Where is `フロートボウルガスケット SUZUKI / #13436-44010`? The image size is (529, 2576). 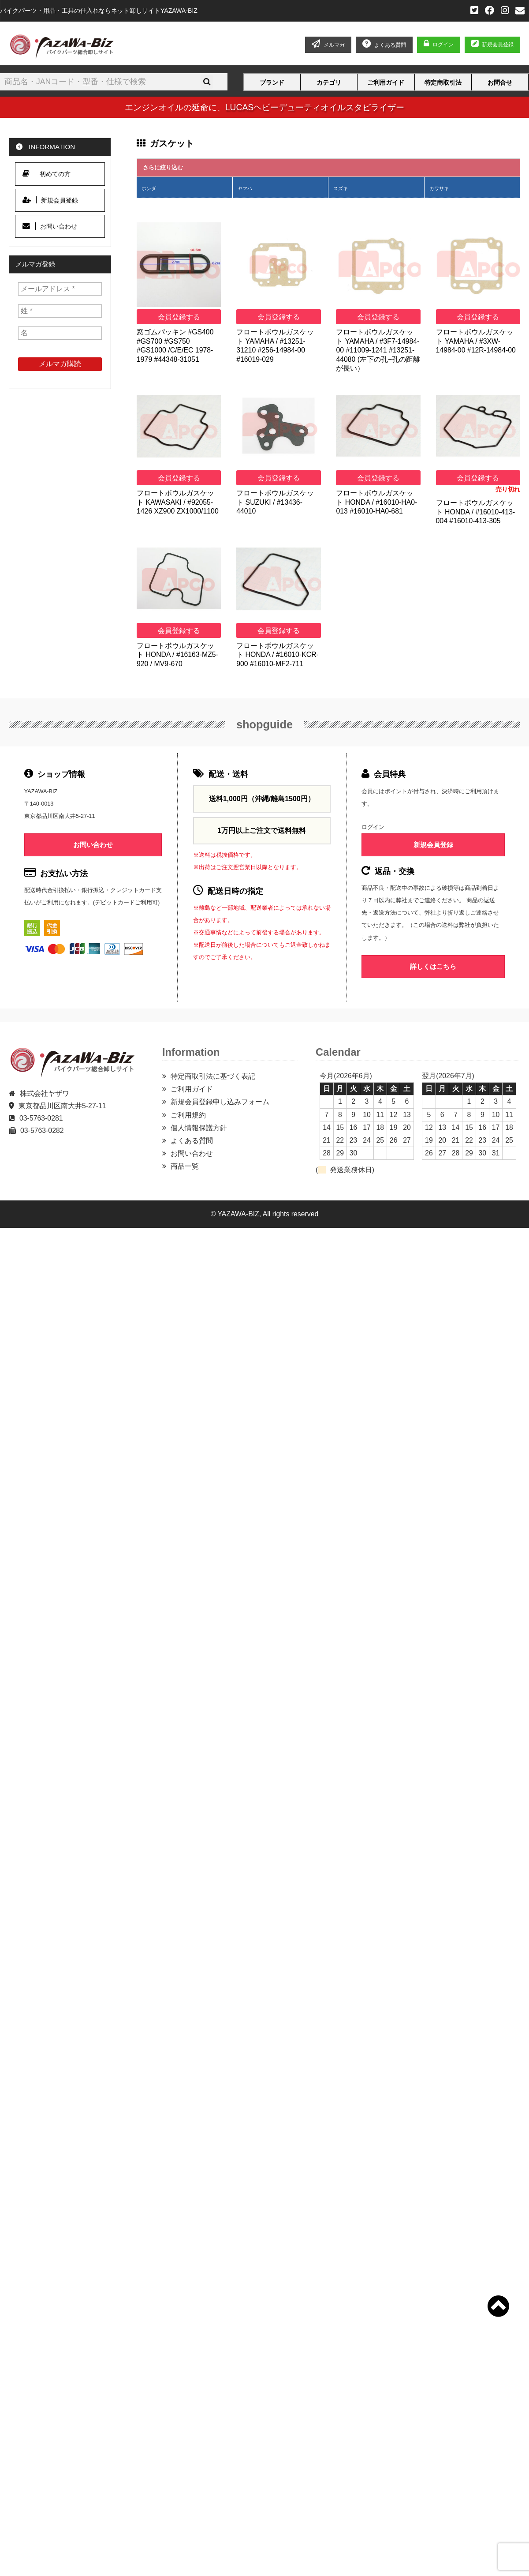 フロートボウルガスケット SUZUKI / #13436-44010 is located at coordinates (275, 502).